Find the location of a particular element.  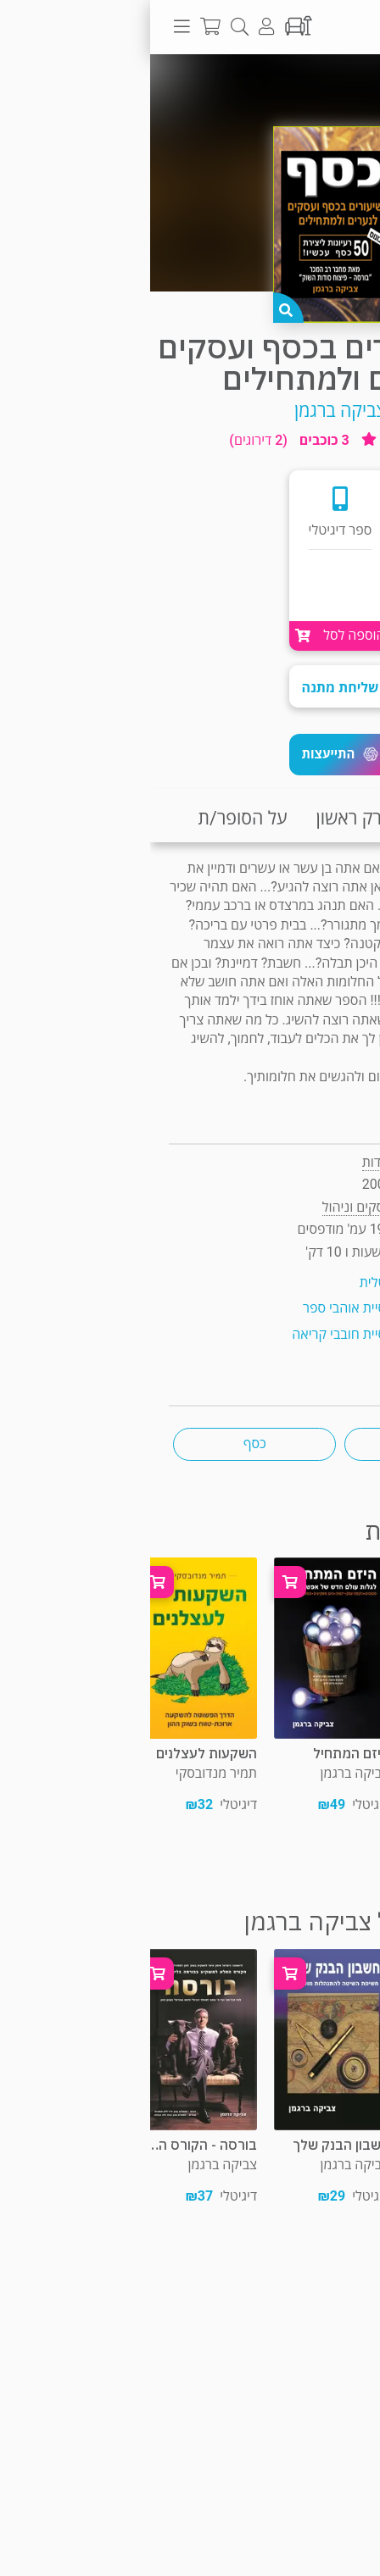

תקציר is located at coordinates (344, 818).